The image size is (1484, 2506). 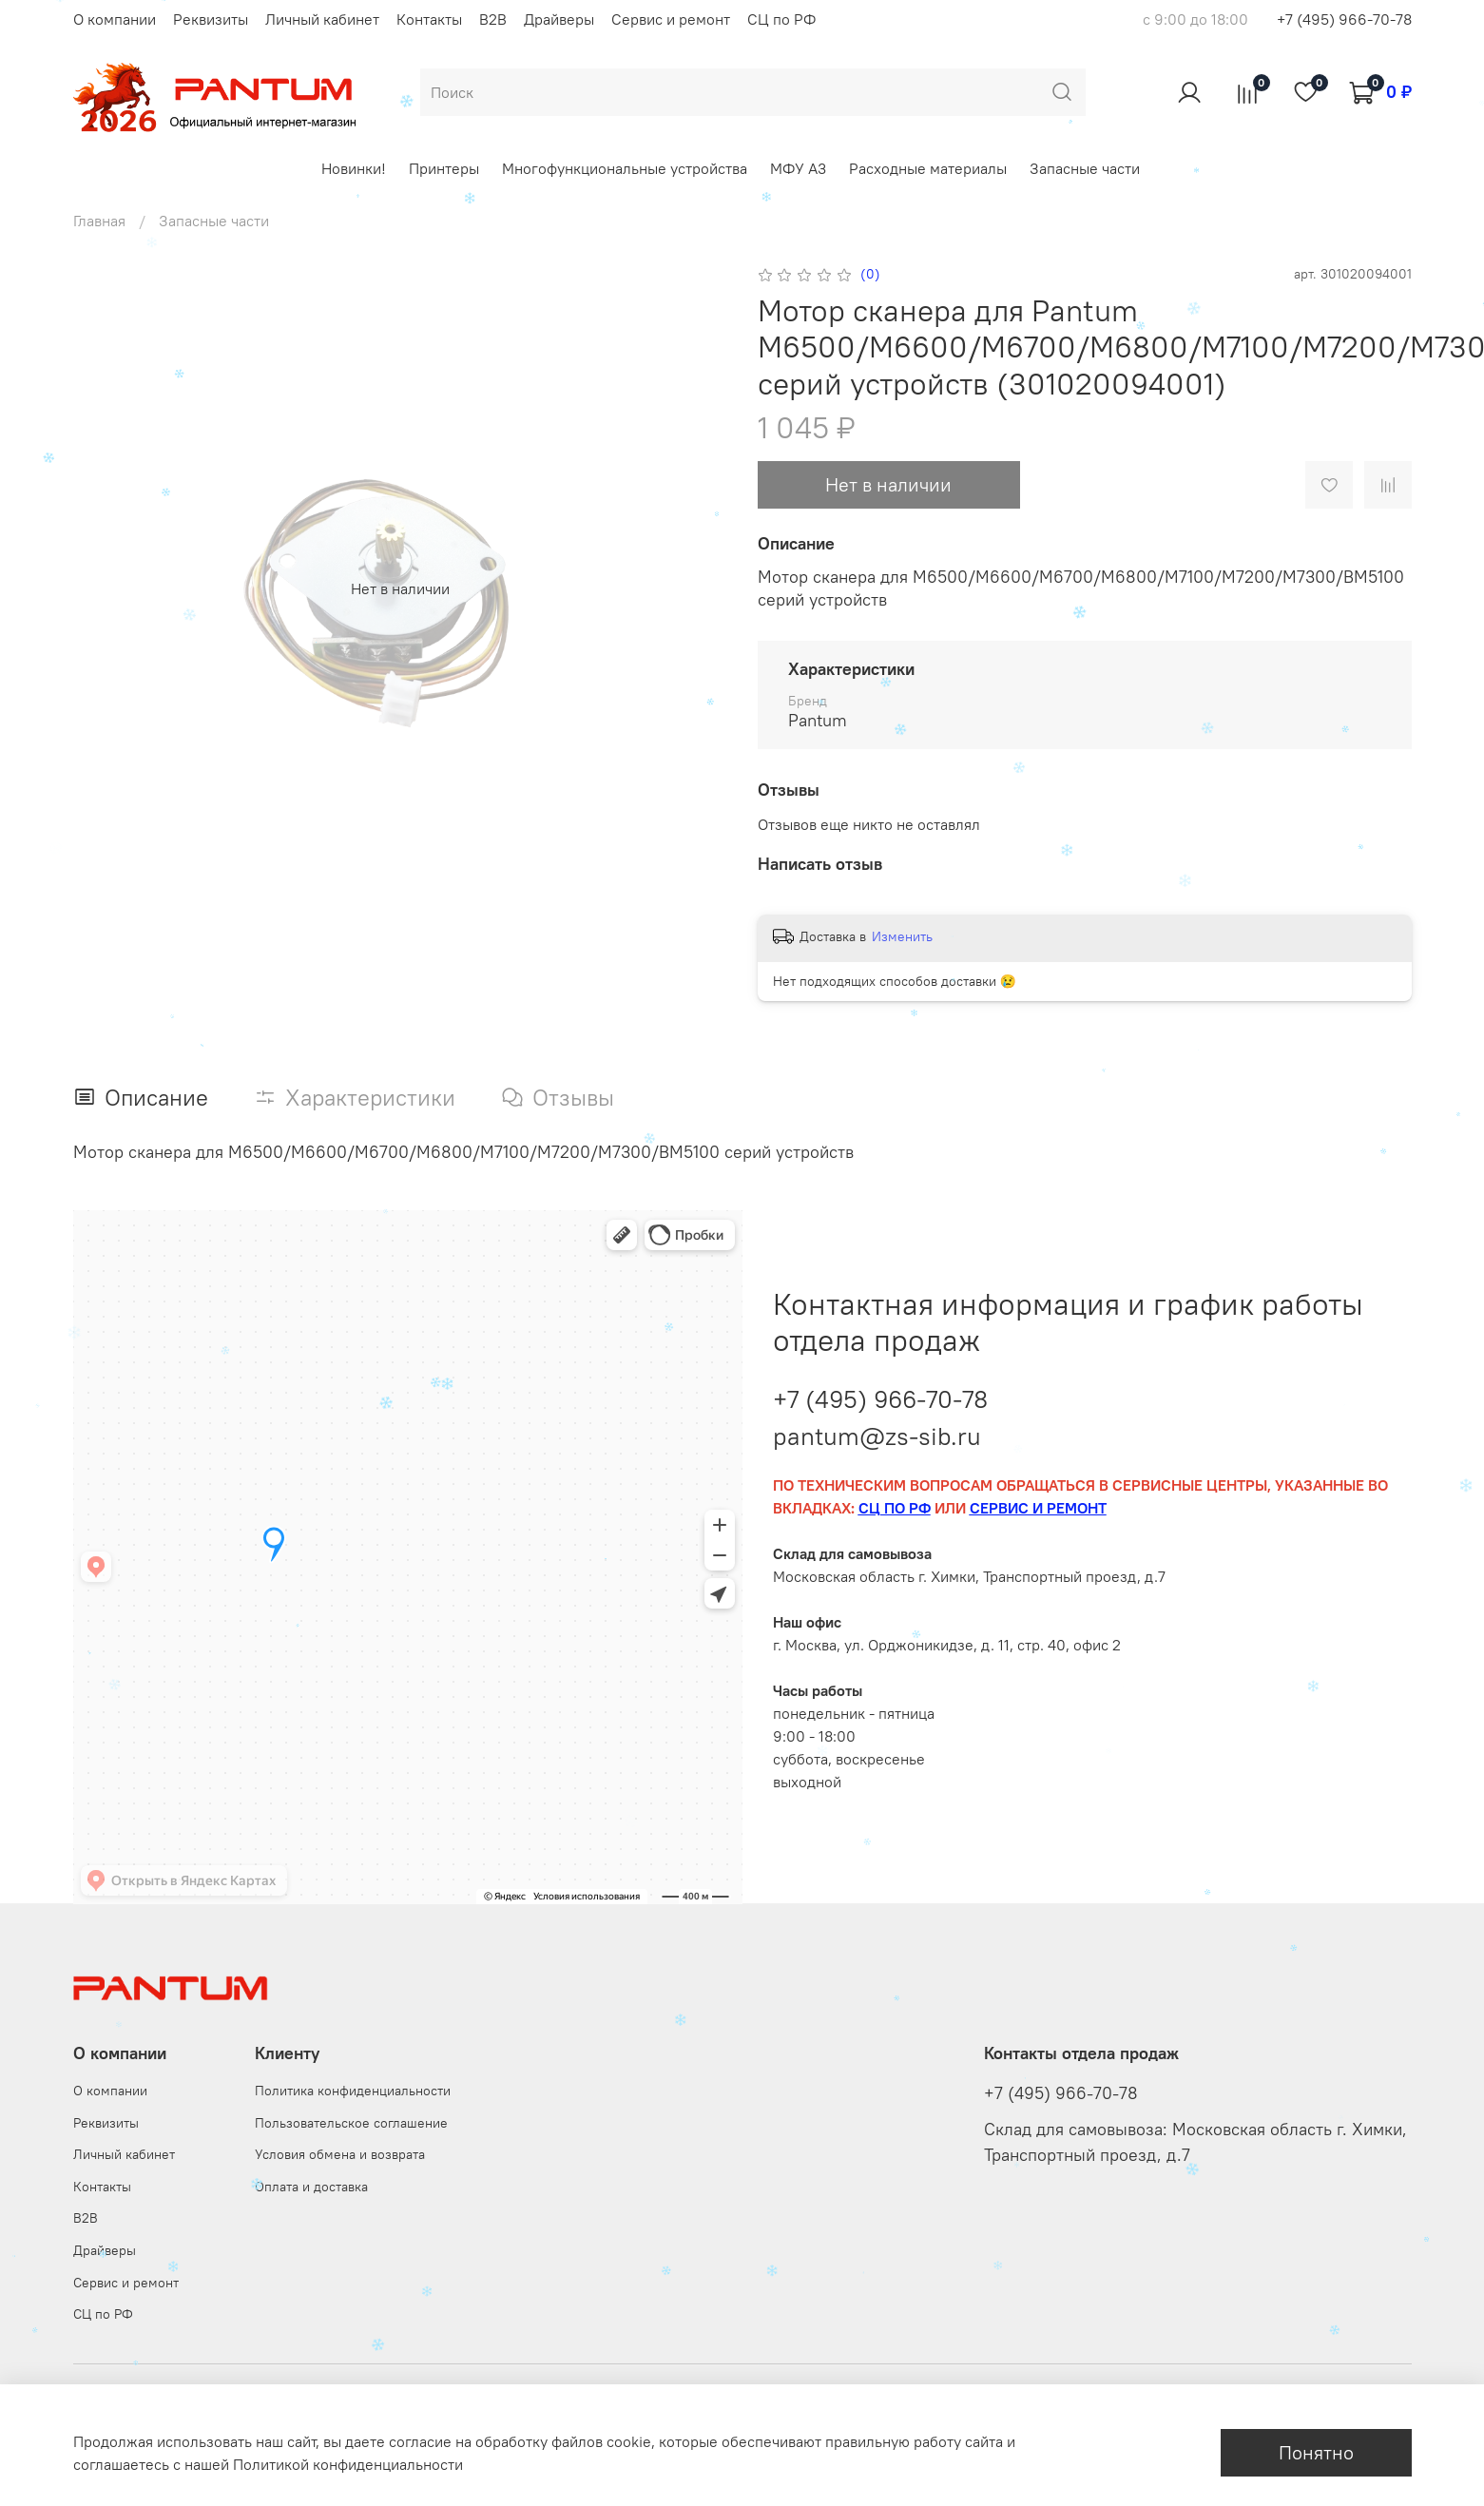 I want to click on Условия обмена и возврата, so click(x=340, y=2154).